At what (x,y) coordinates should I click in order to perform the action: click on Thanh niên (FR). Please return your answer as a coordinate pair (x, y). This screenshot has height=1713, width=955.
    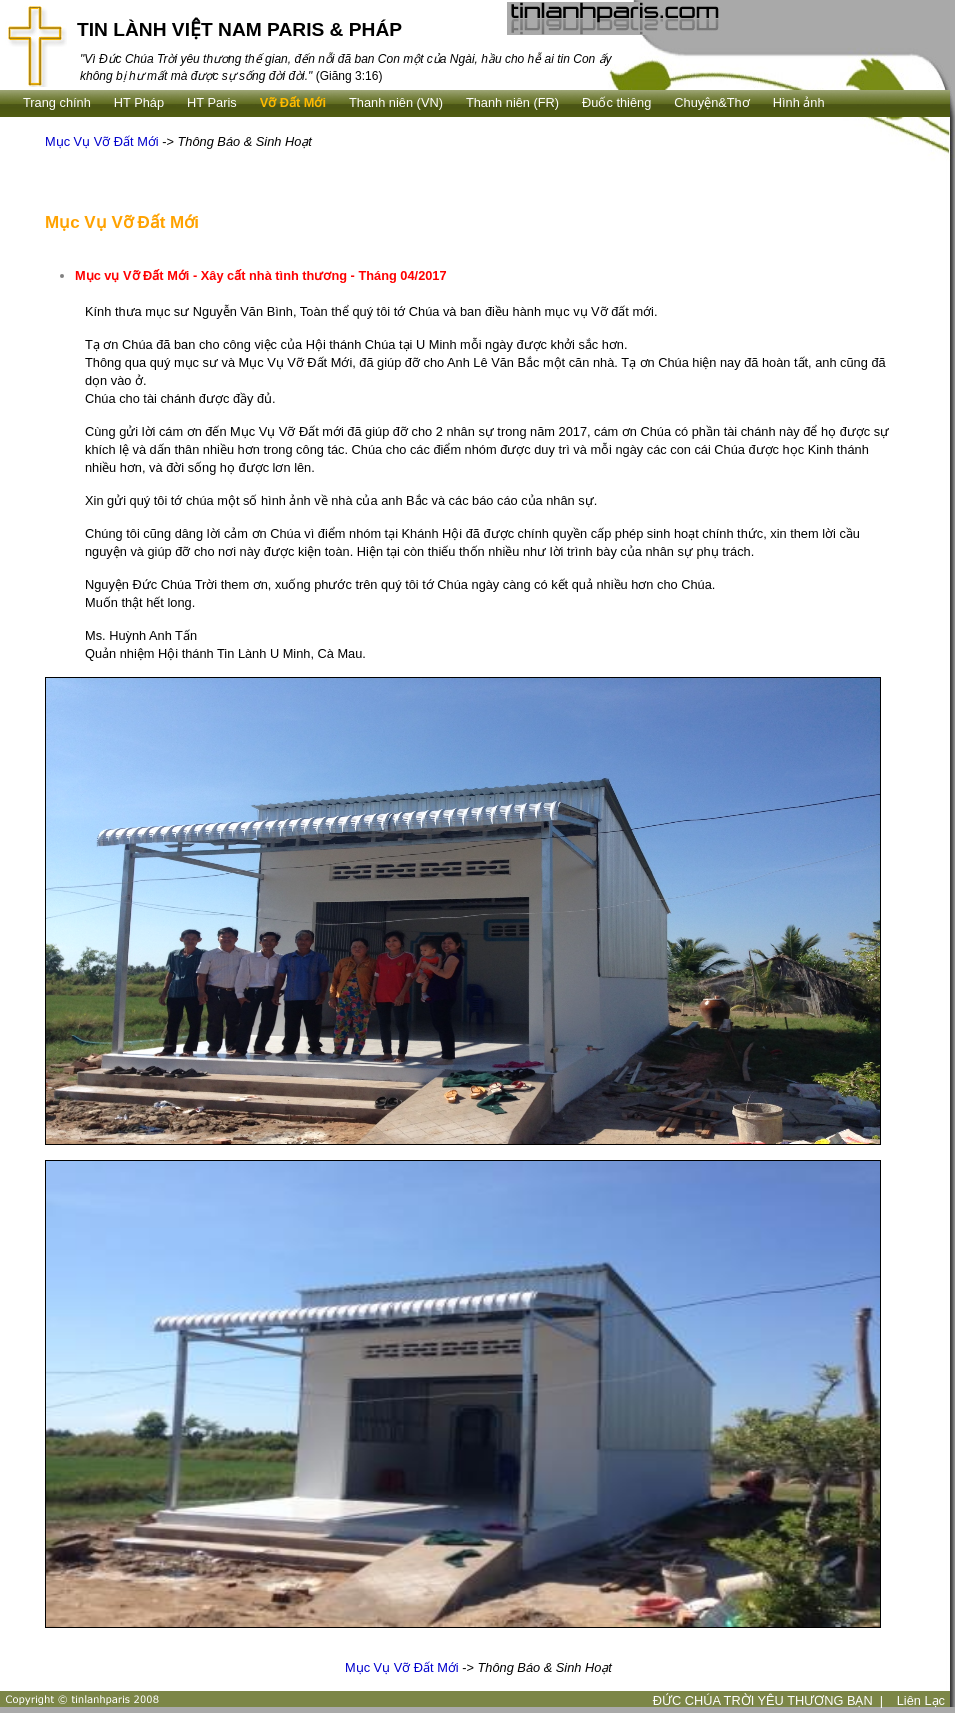
    Looking at the image, I should click on (512, 102).